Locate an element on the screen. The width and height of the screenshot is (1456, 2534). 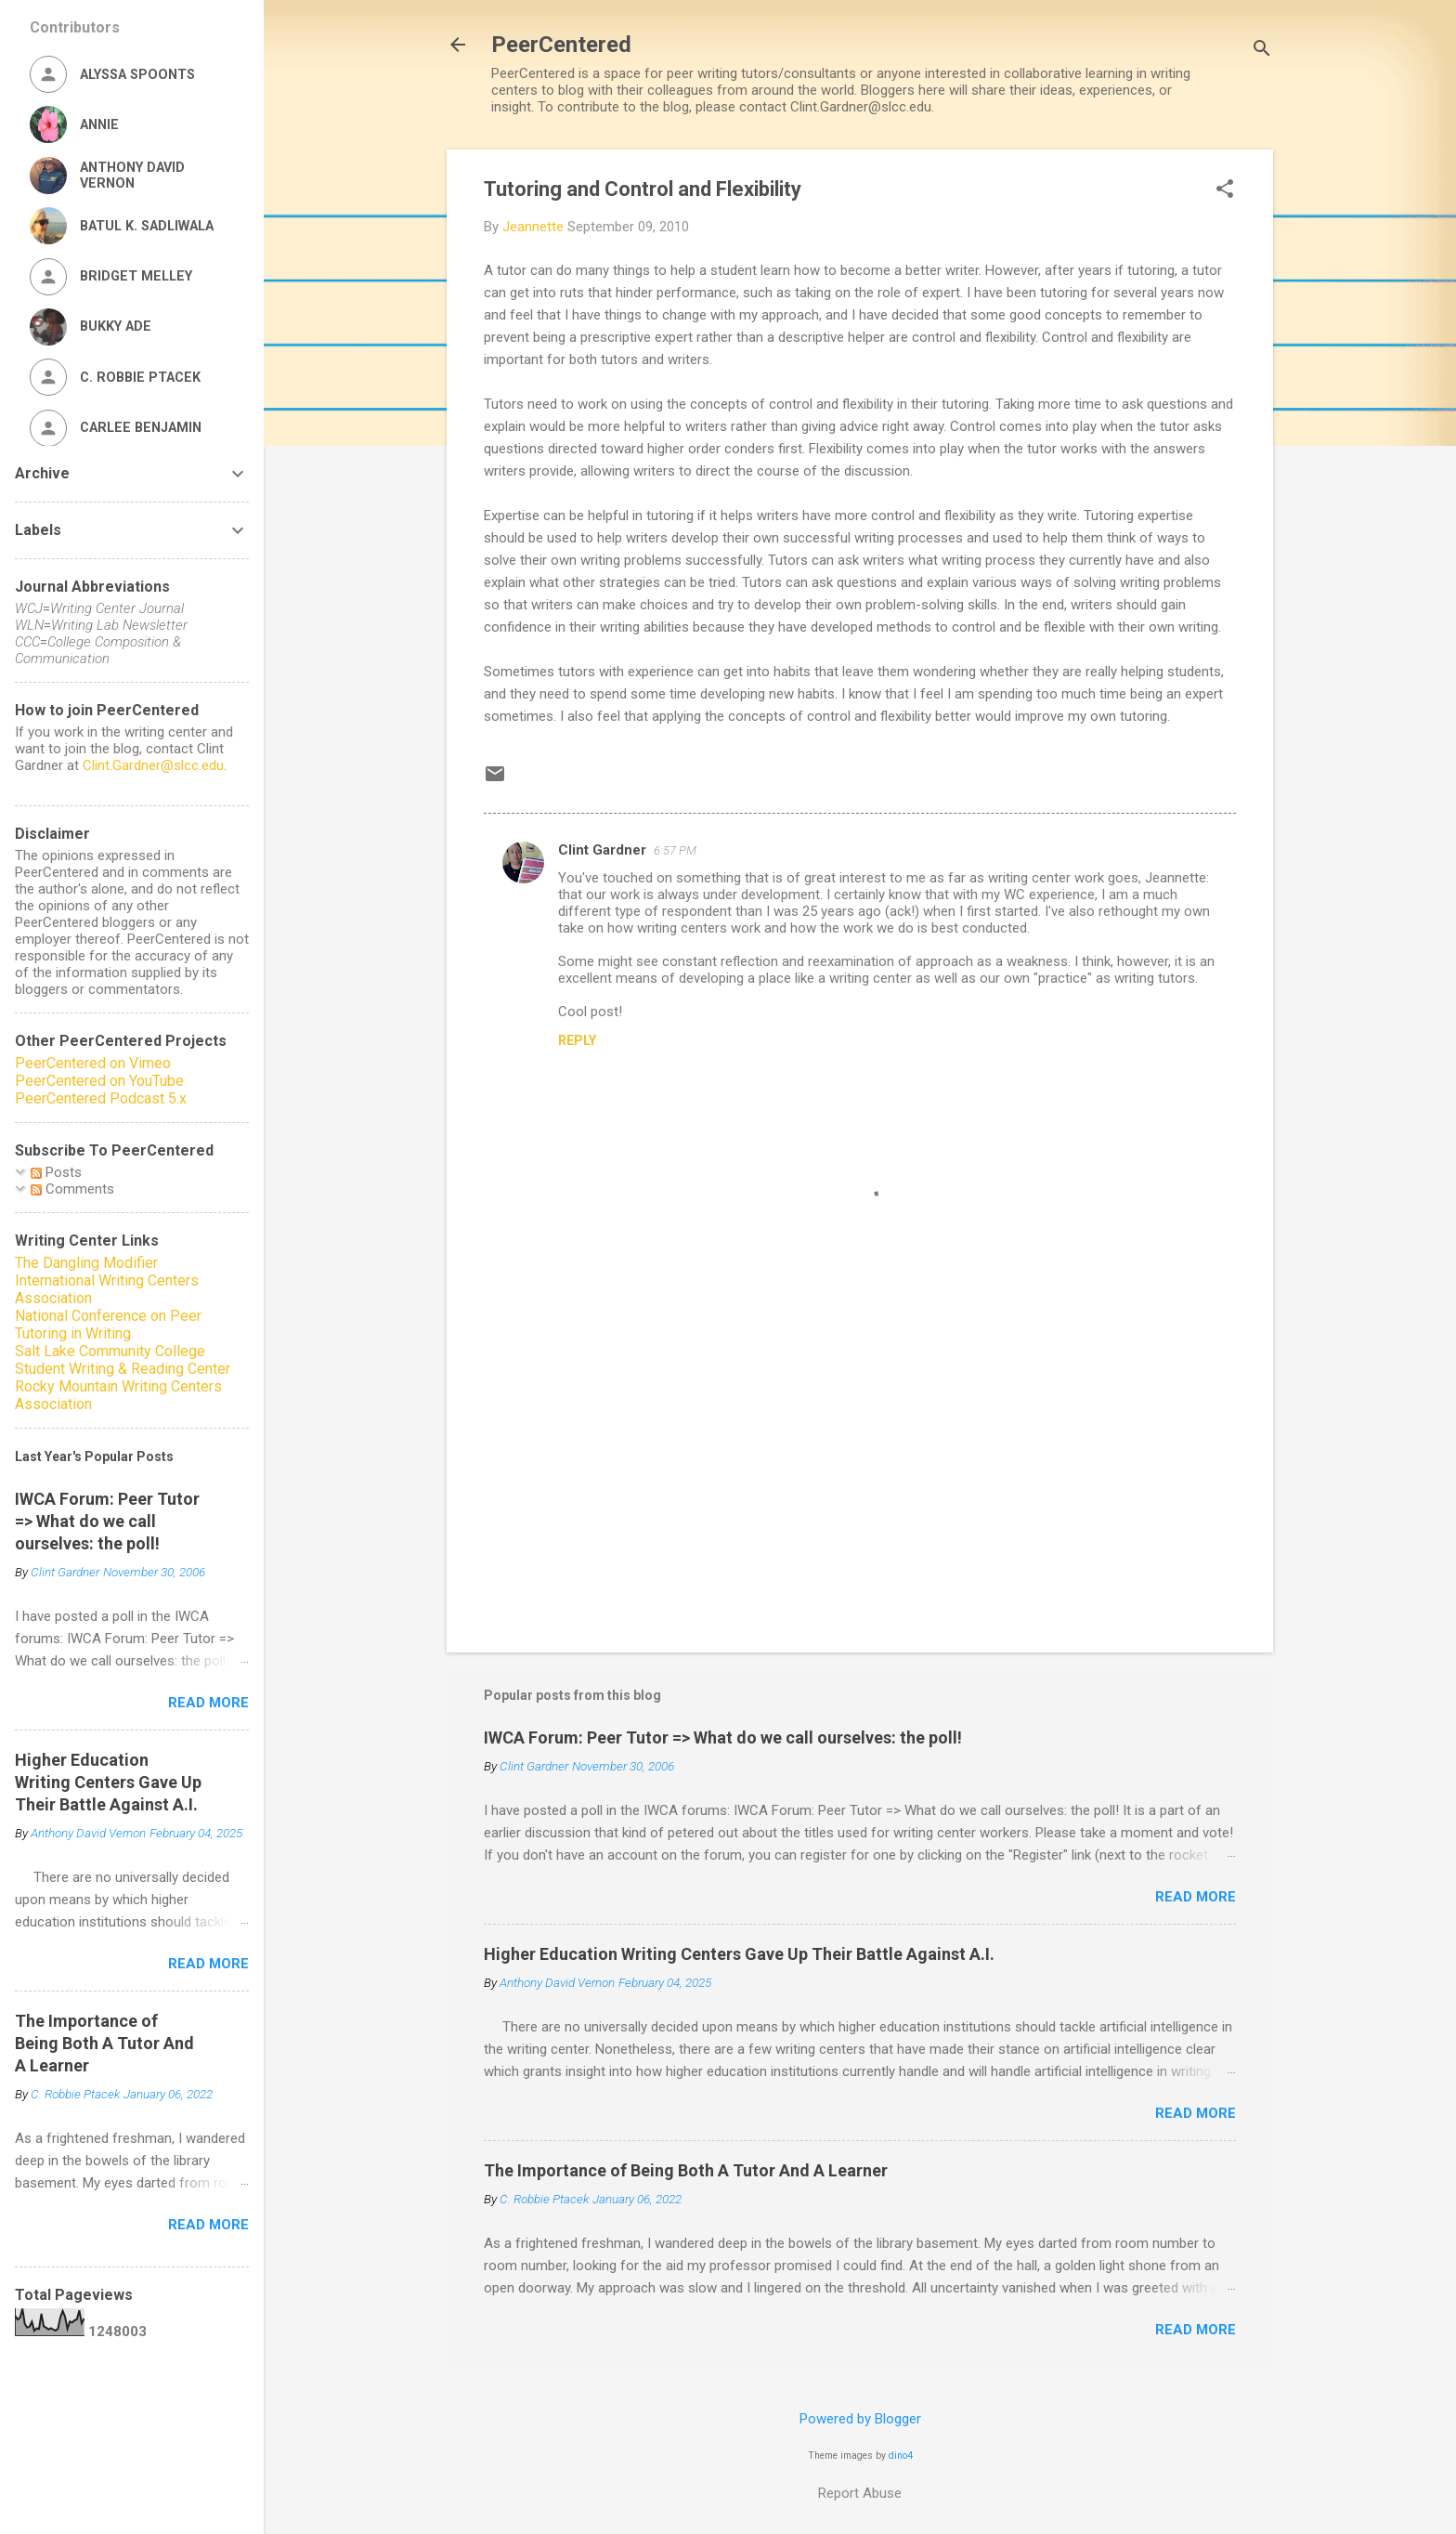
The Dangling Modifier is located at coordinates (86, 1263).